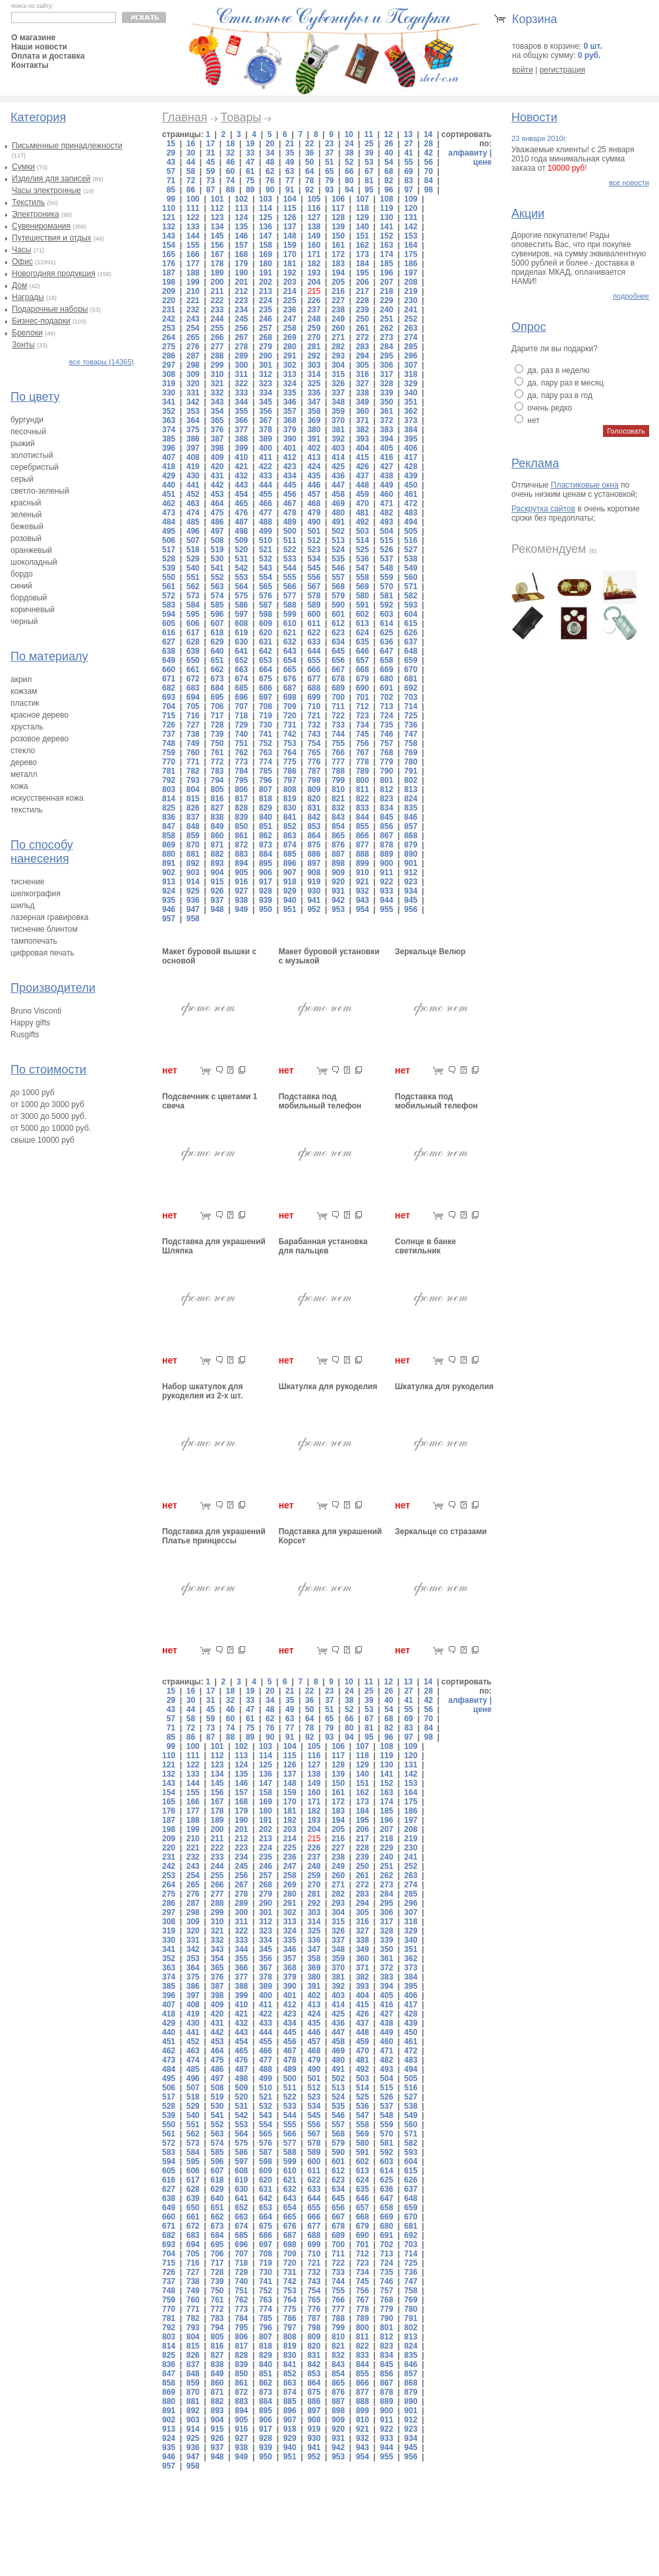 This screenshot has width=659, height=2576. Describe the element at coordinates (289, 171) in the screenshot. I see `63` at that location.